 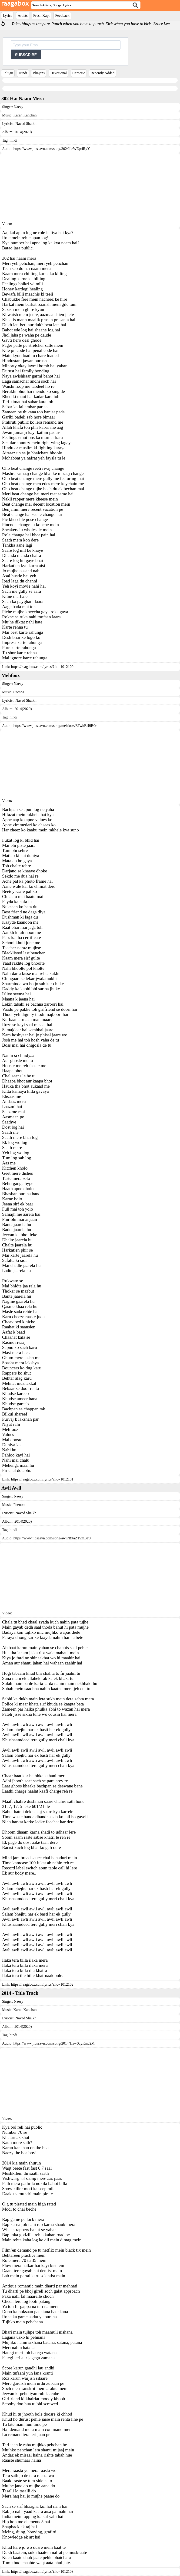 I want to click on Karan Kanchan, so click(x=25, y=115).